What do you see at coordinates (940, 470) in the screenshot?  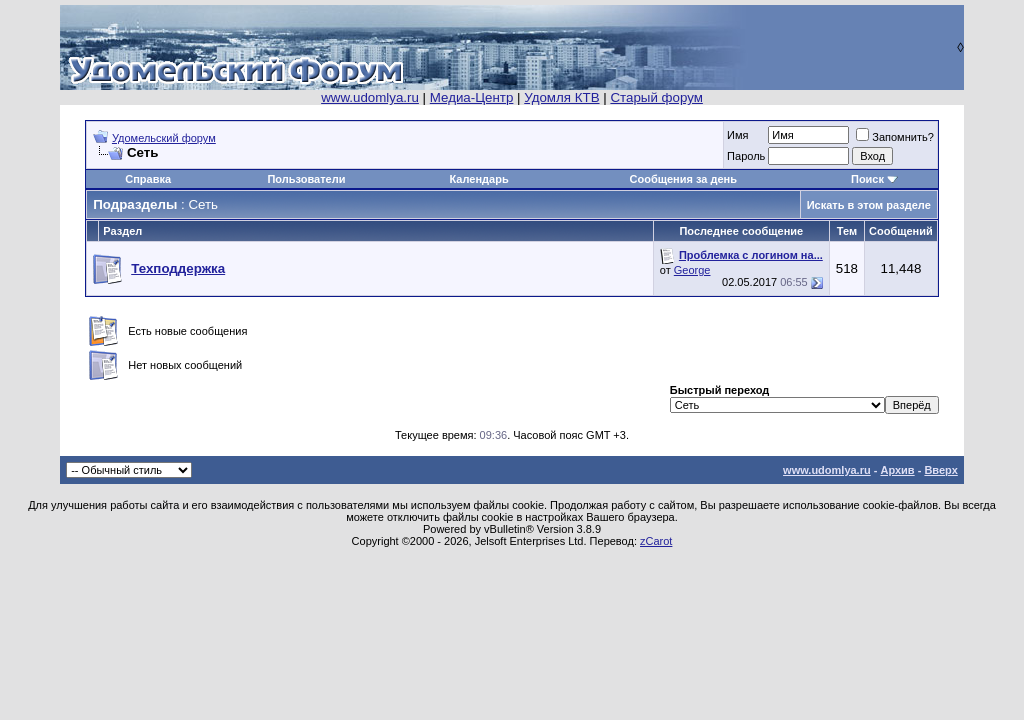 I see `Вверх` at bounding box center [940, 470].